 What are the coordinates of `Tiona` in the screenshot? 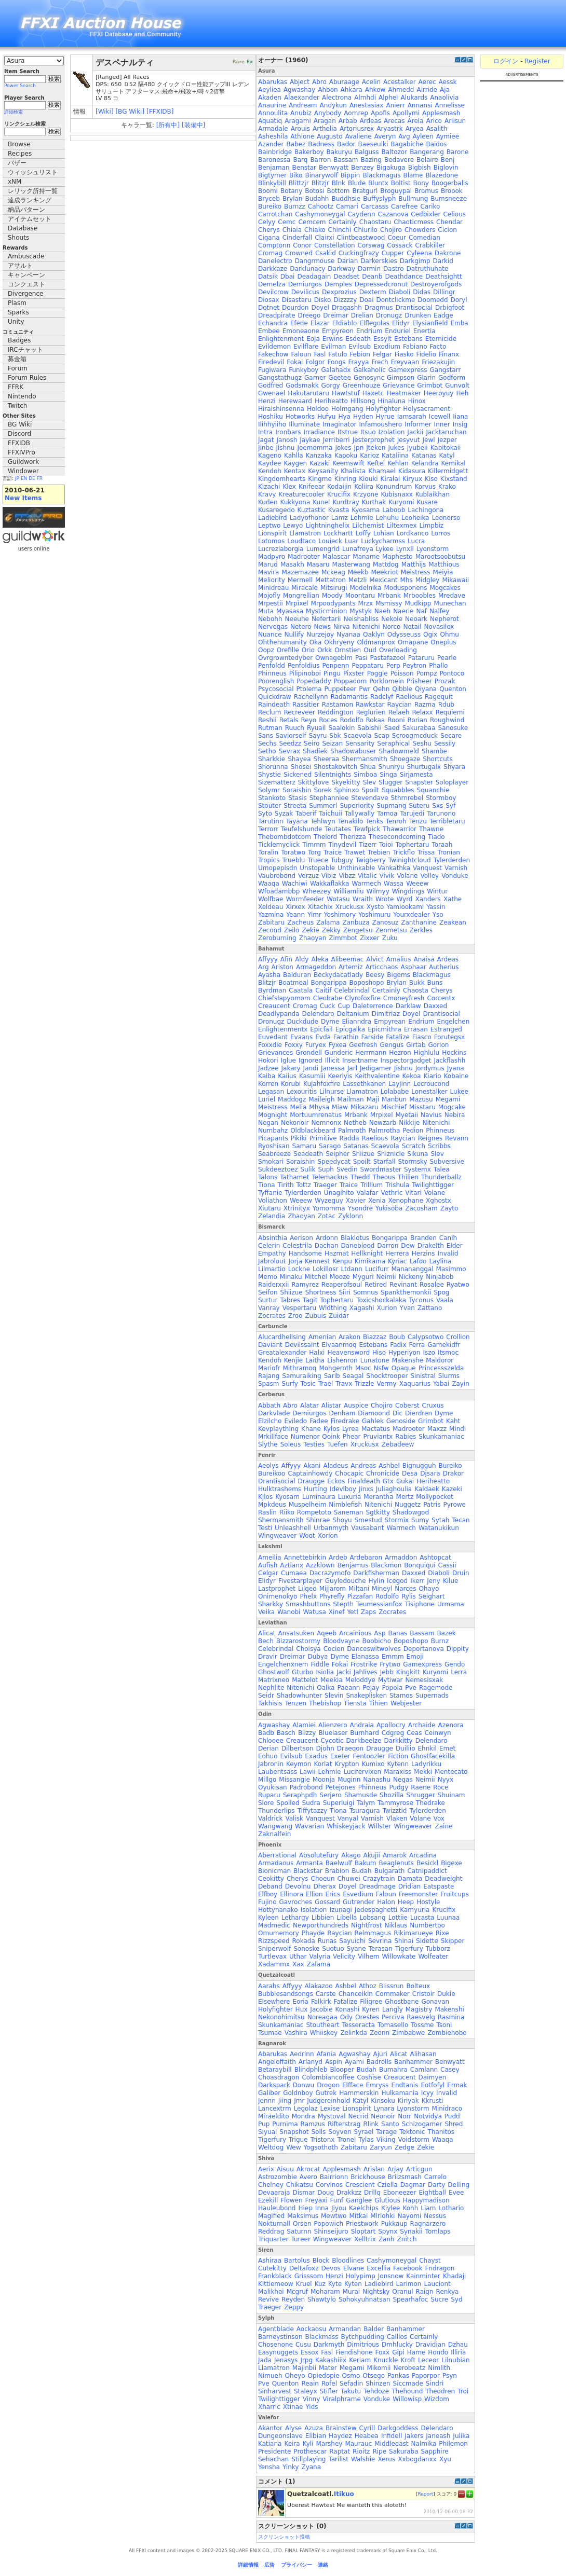 It's located at (266, 1185).